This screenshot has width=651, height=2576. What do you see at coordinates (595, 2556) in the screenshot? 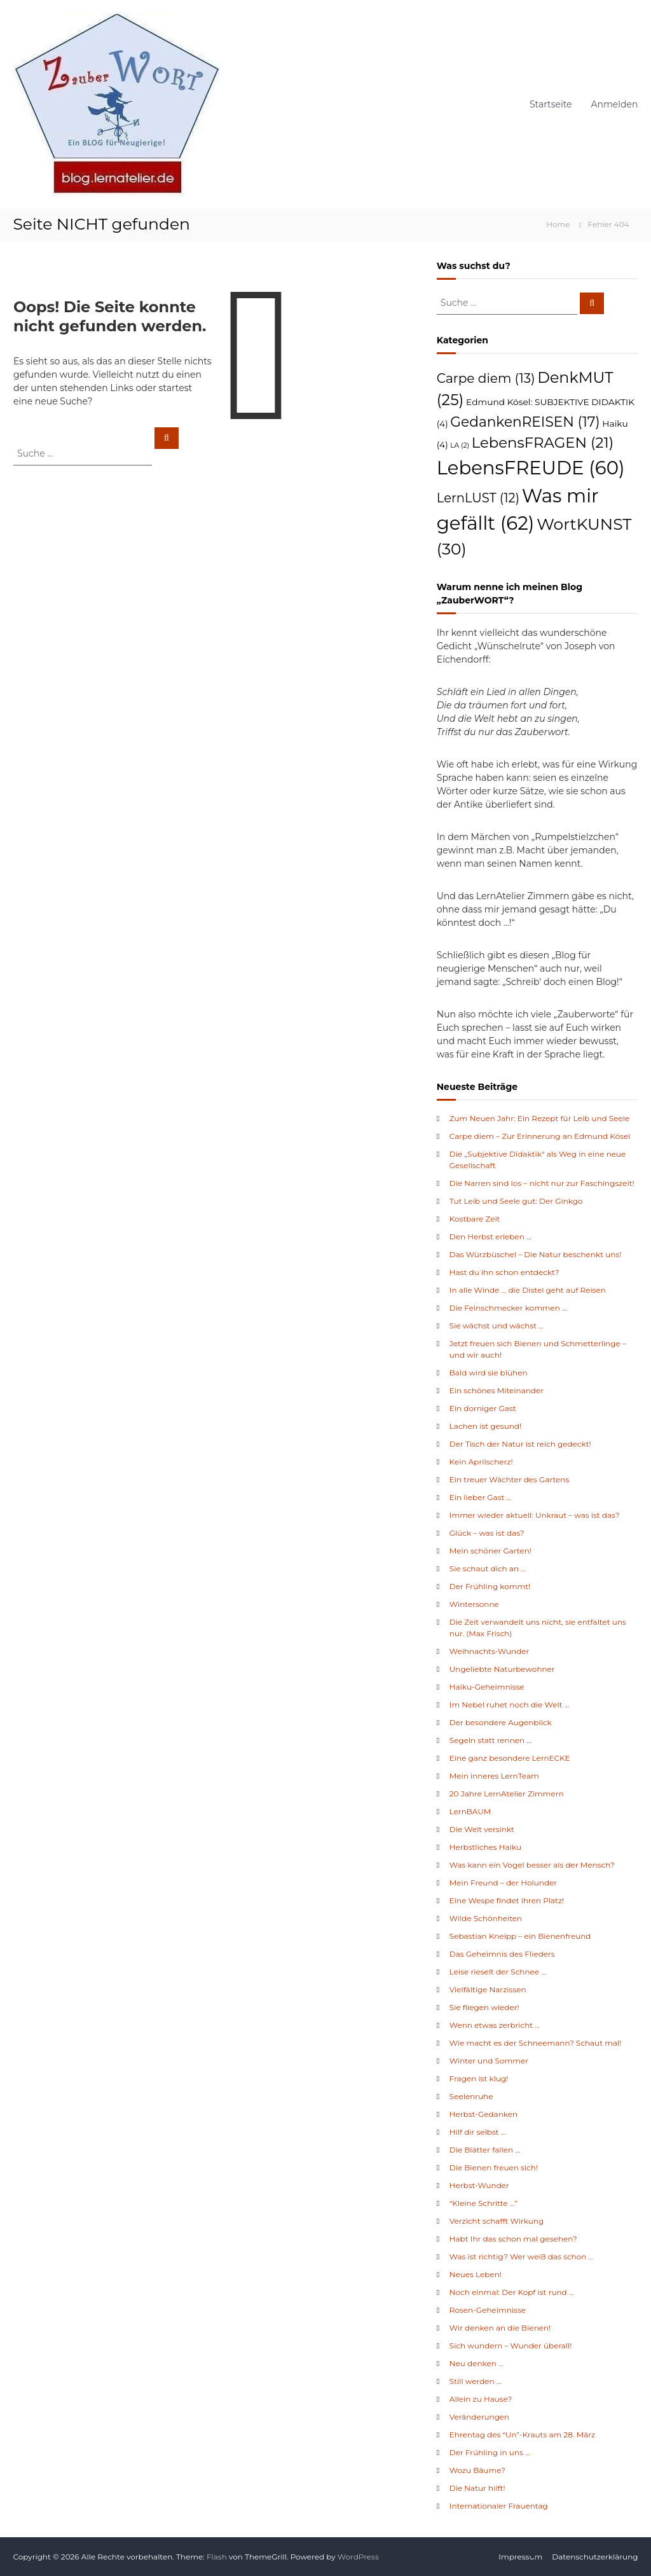
I see `Datenschutzerklärung` at bounding box center [595, 2556].